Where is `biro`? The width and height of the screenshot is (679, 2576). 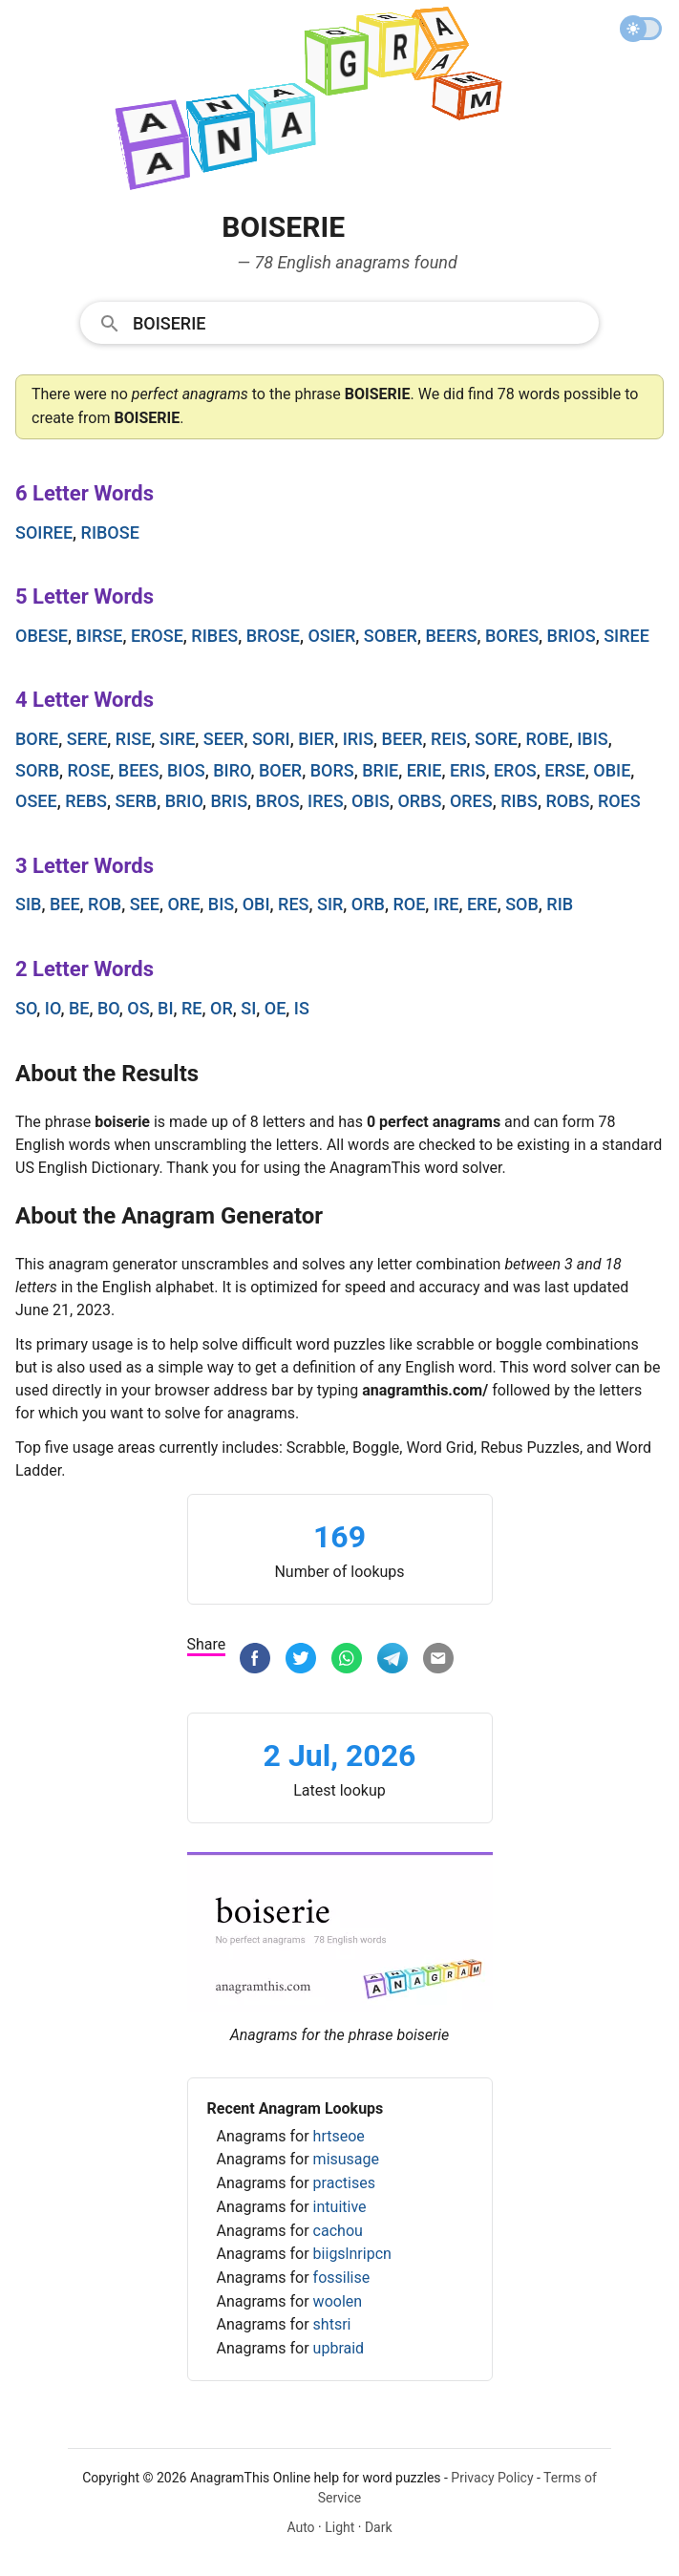 biro is located at coordinates (231, 770).